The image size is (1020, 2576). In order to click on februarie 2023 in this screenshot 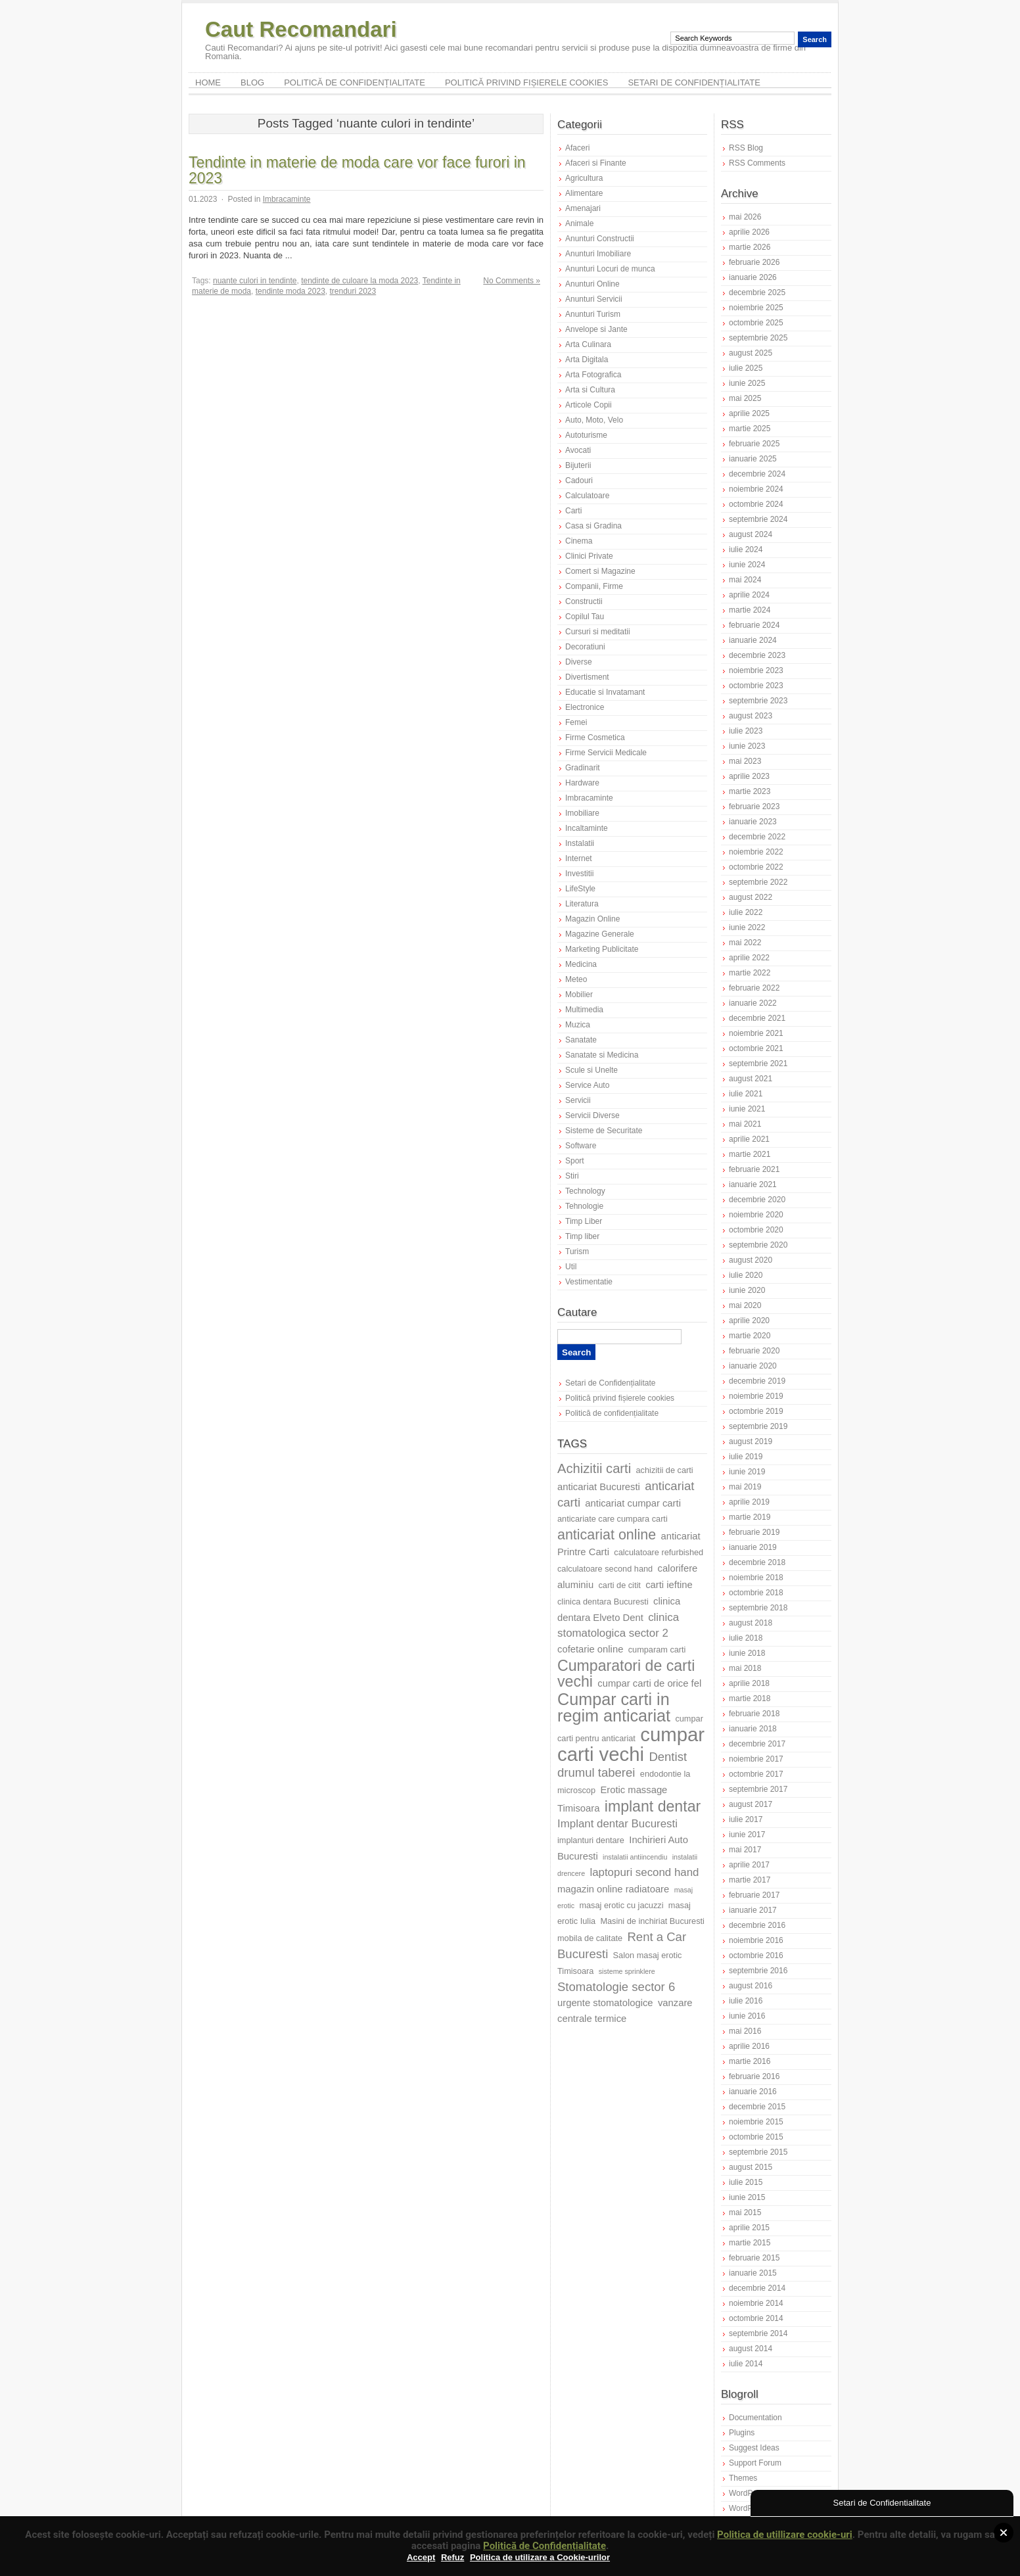, I will do `click(754, 806)`.